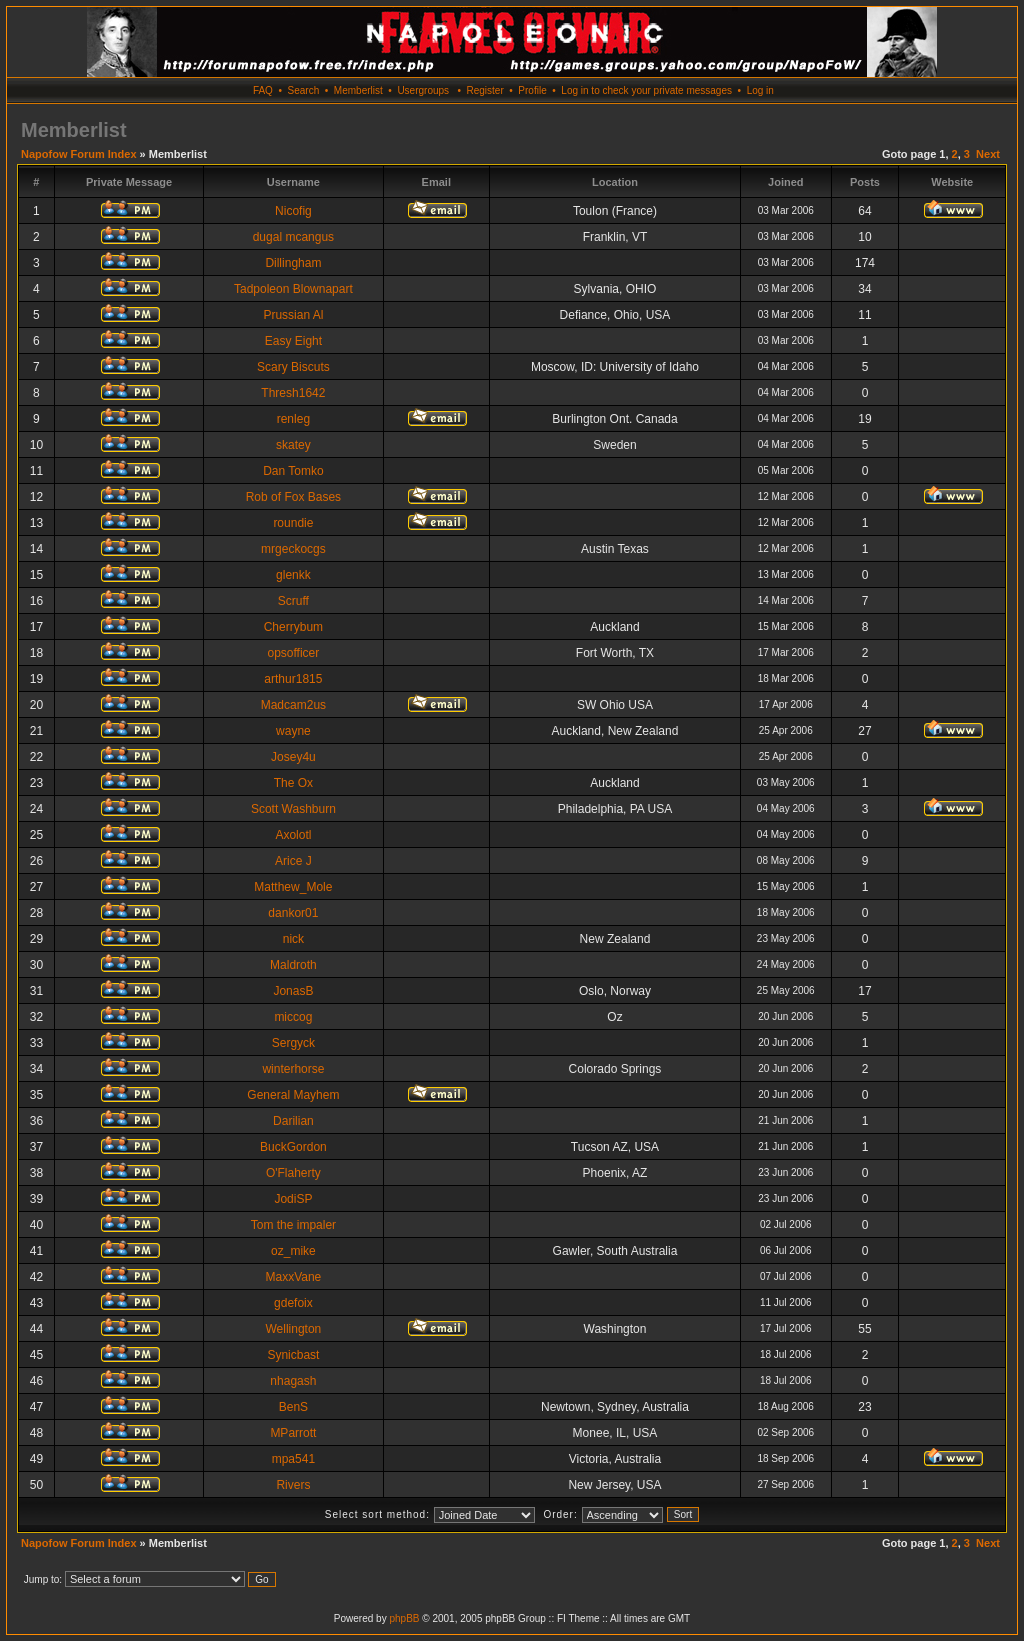  Describe the element at coordinates (293, 497) in the screenshot. I see `Rob of Fox Bases` at that location.